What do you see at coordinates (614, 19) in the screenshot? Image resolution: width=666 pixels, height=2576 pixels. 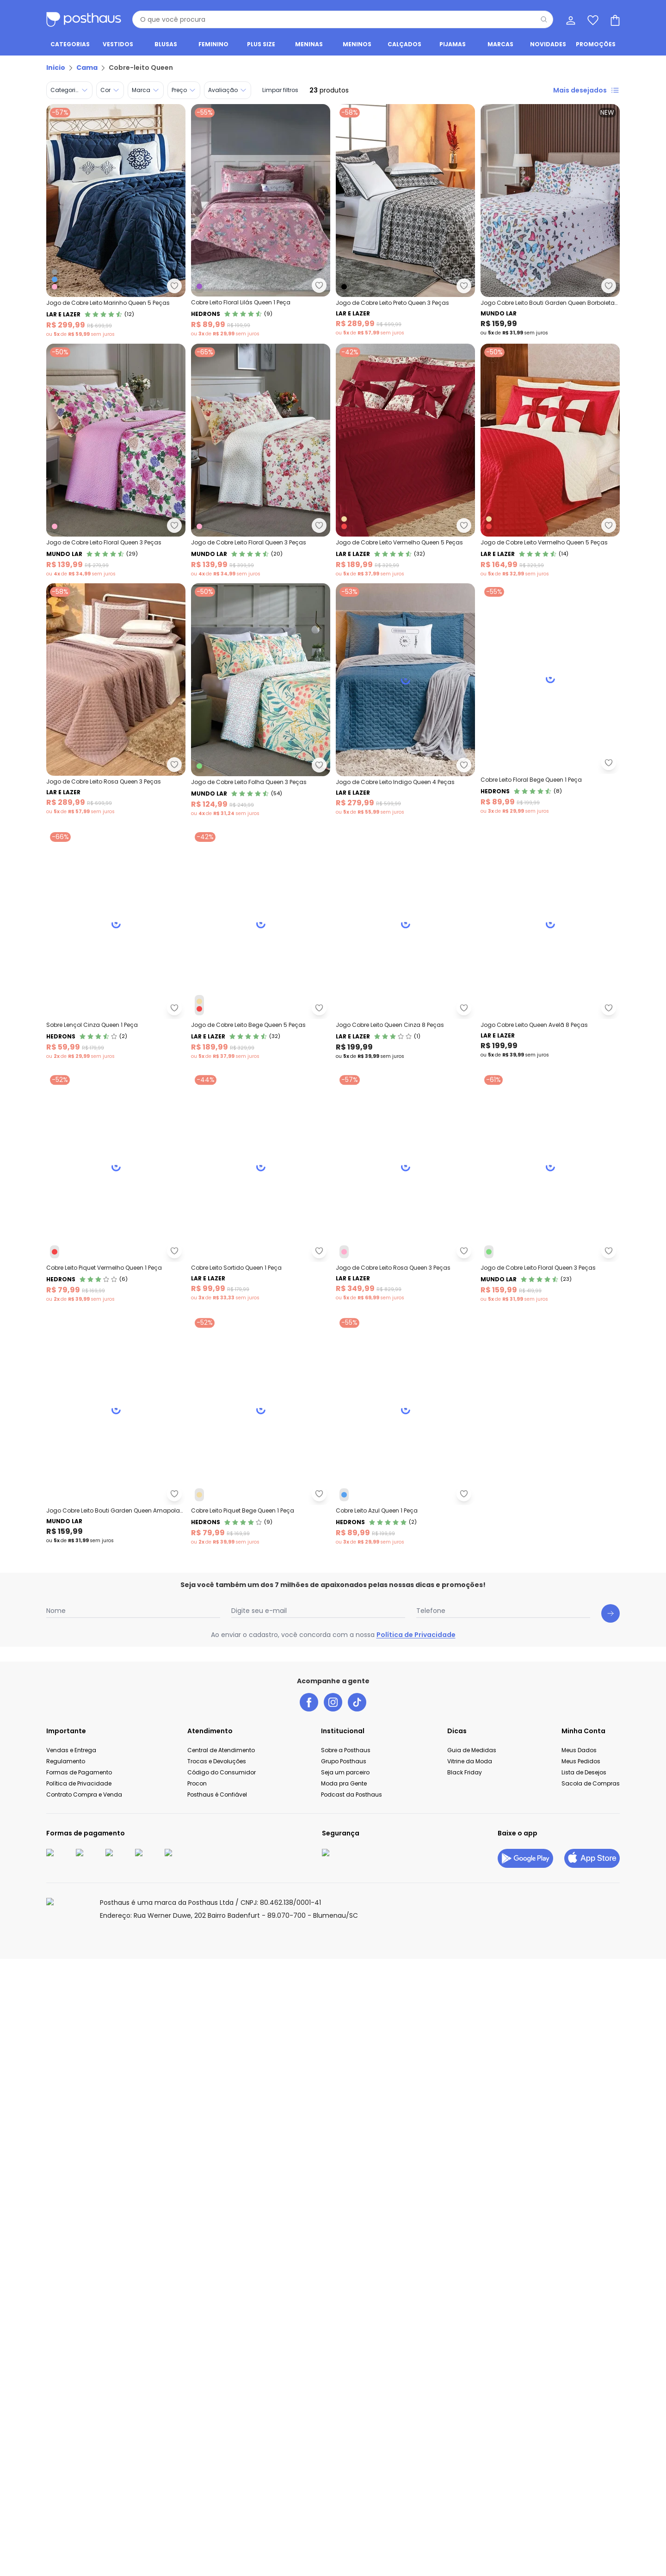 I see `[Sacola de compras]` at bounding box center [614, 19].